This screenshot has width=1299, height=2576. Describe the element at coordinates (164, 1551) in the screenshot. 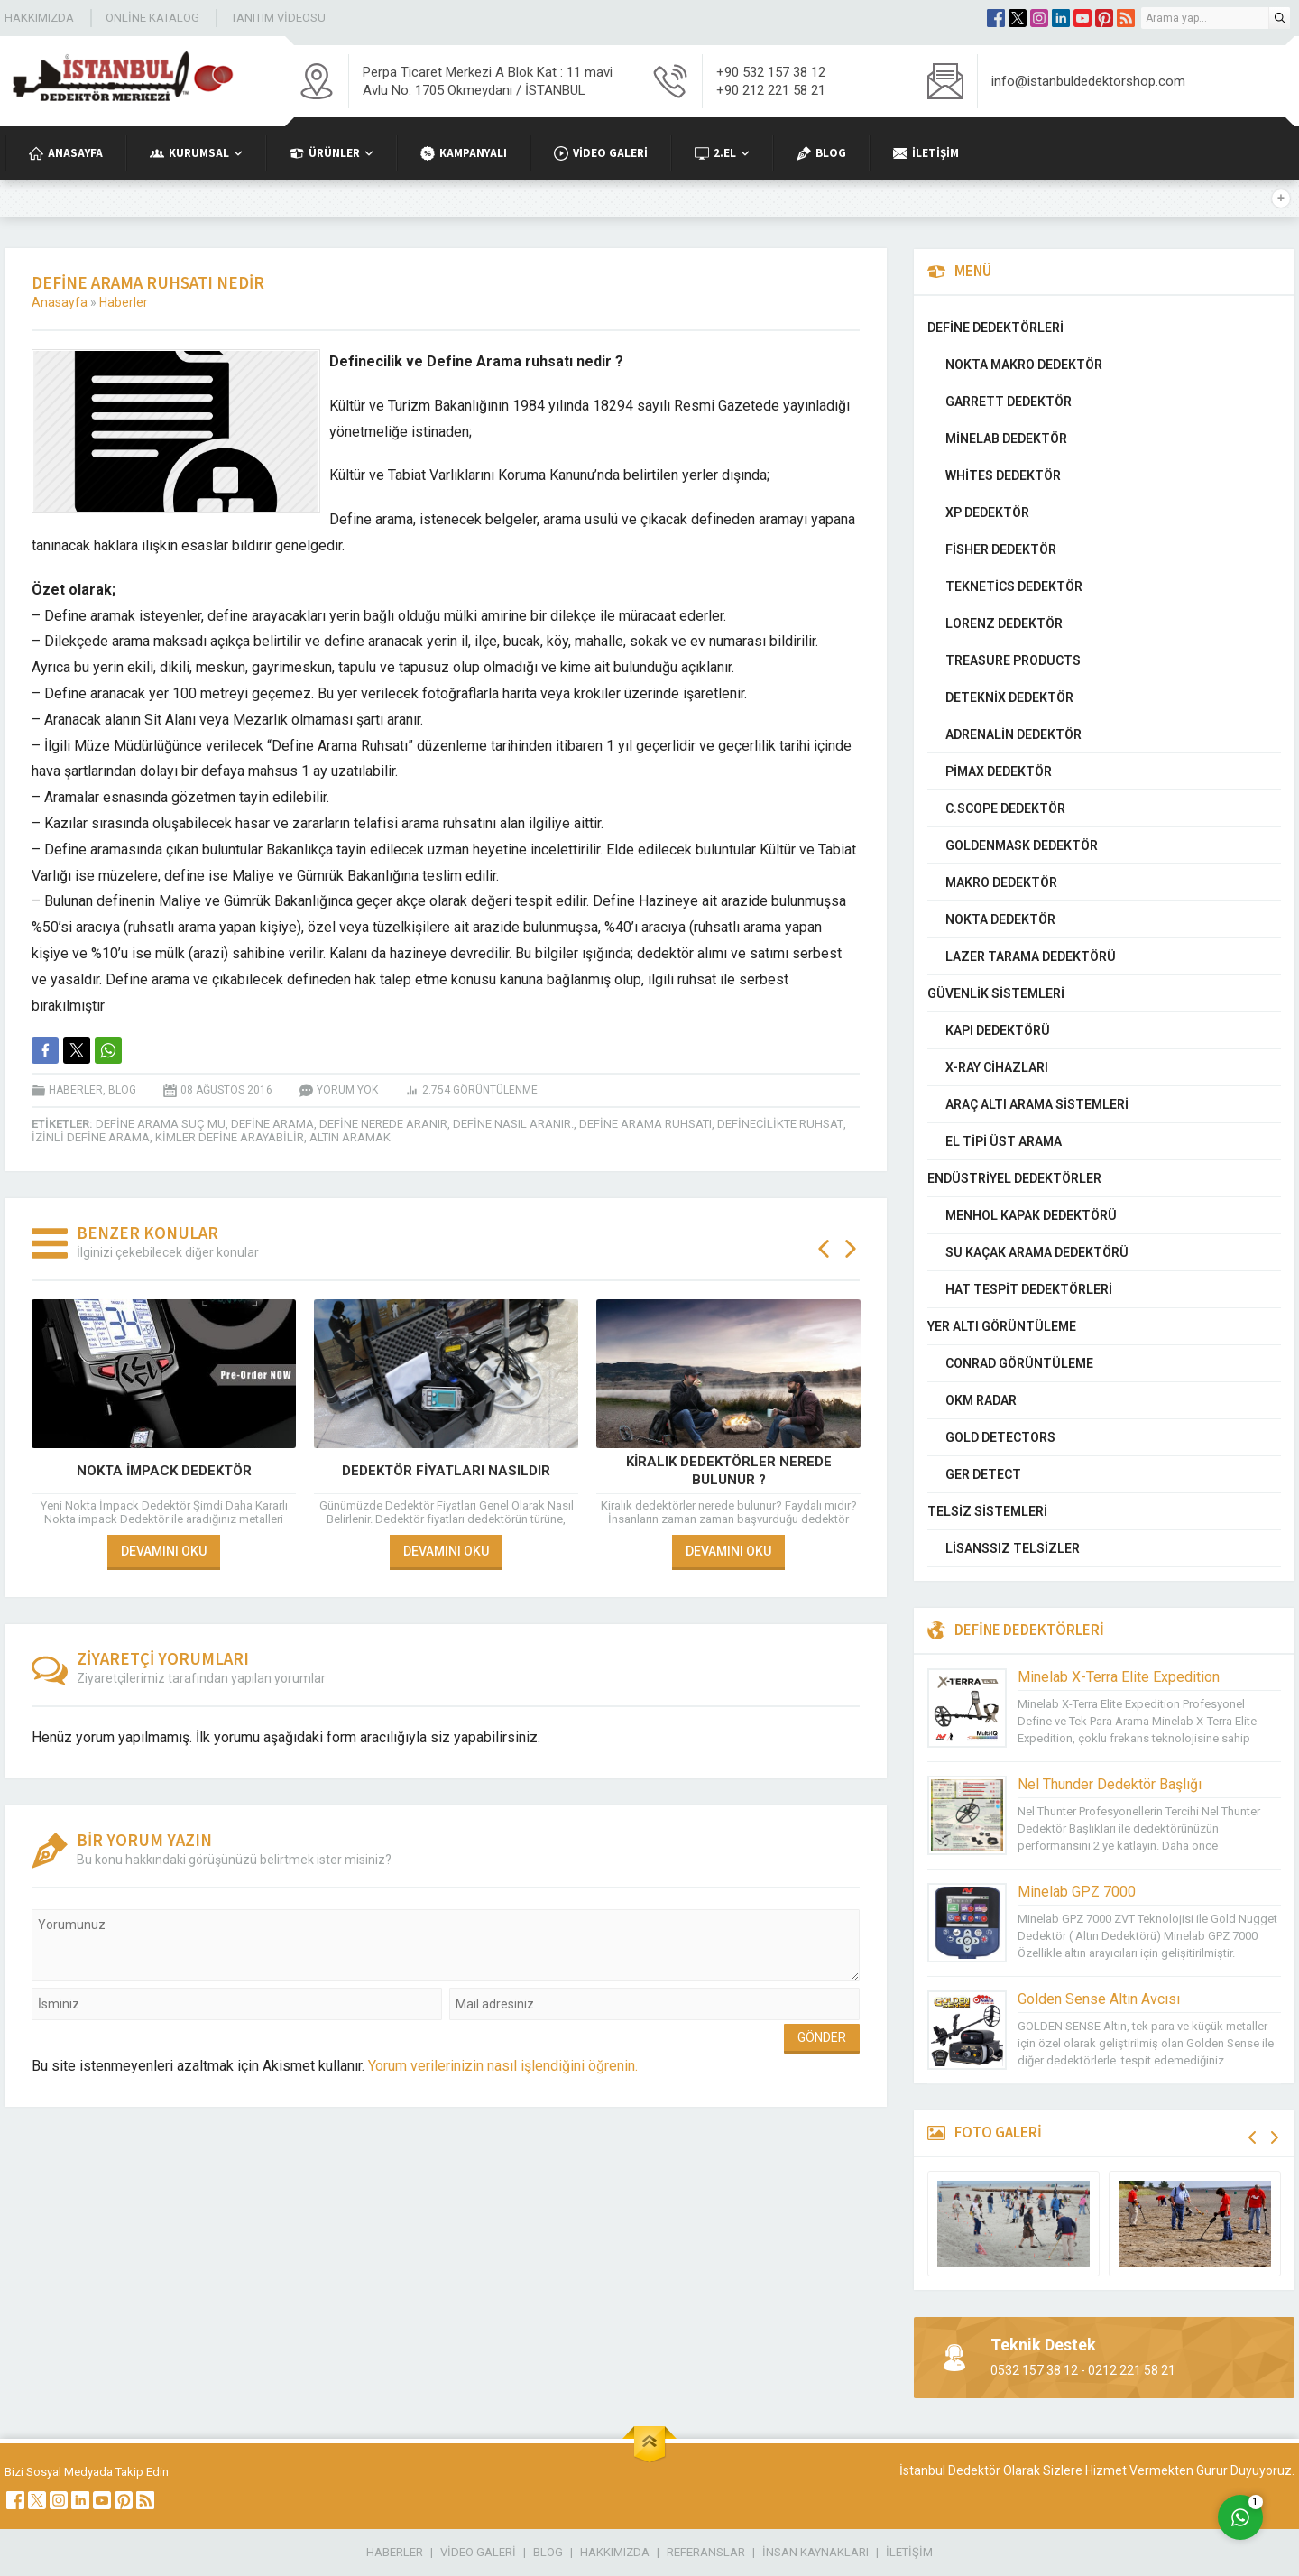

I see `DEVAMINI OKU` at that location.